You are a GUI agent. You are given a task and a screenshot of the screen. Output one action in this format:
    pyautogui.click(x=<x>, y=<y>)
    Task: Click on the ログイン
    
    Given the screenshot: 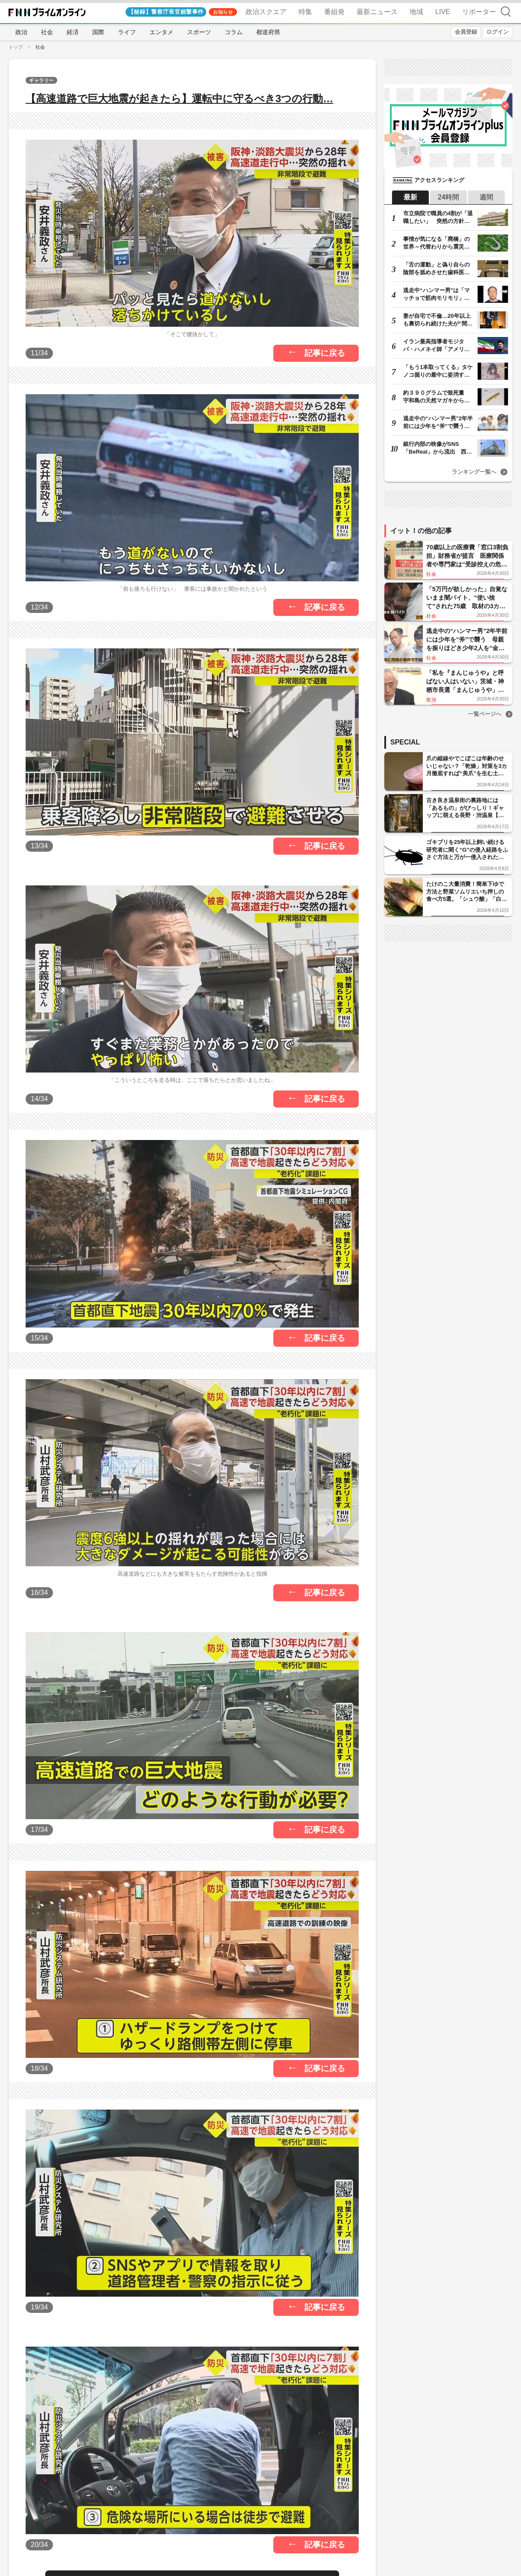 What is the action you would take?
    pyautogui.click(x=497, y=32)
    